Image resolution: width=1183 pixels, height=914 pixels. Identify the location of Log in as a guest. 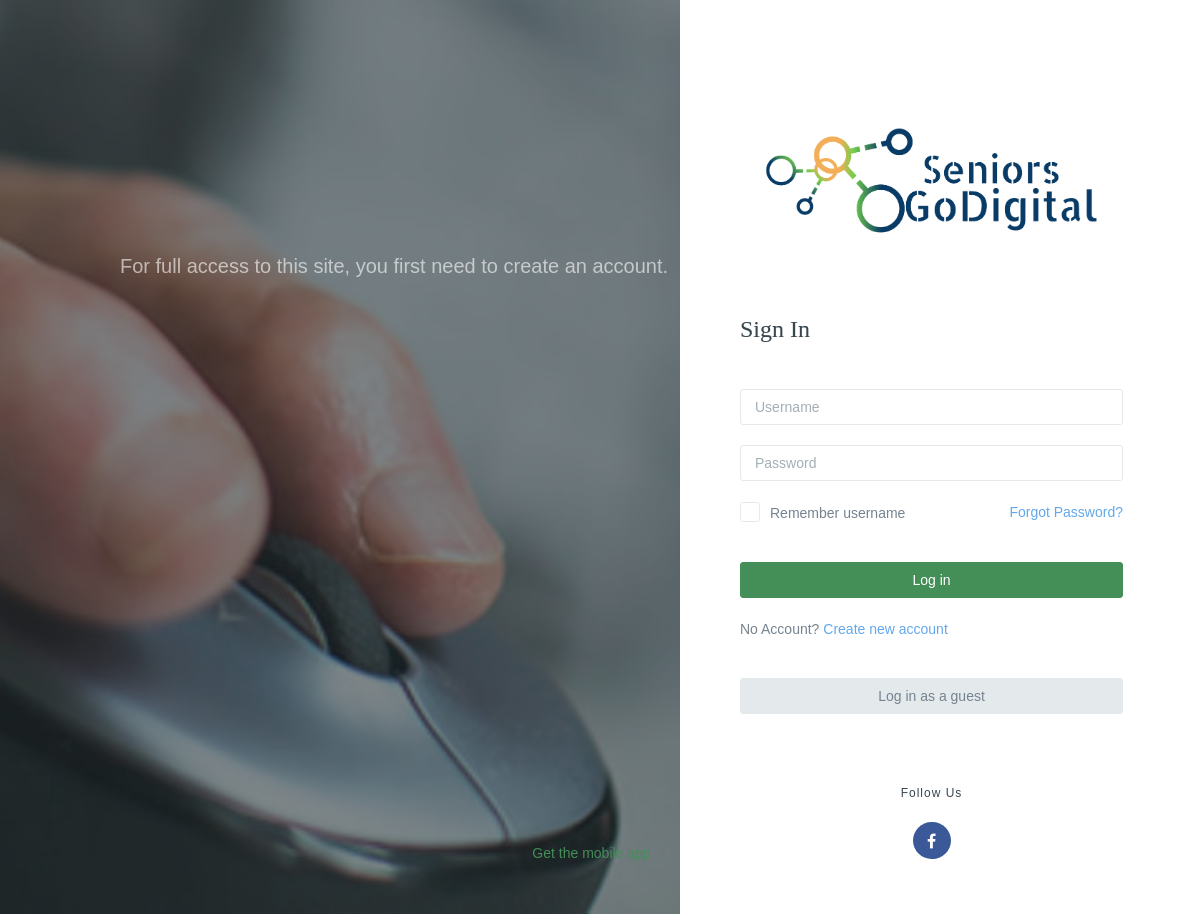
(931, 696).